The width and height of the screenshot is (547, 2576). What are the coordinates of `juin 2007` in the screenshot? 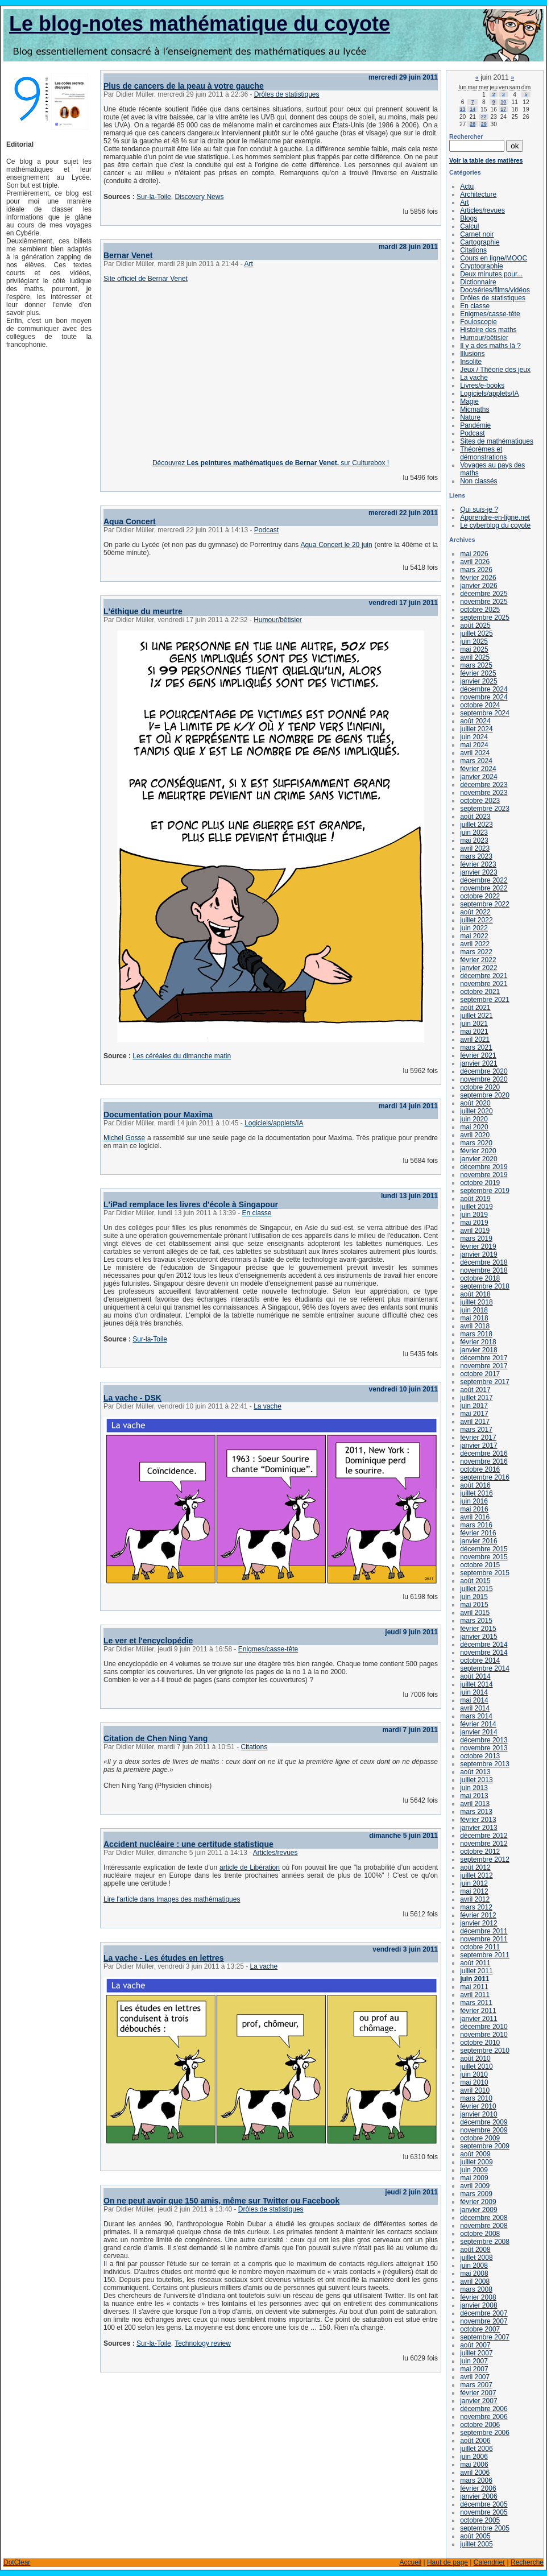 It's located at (474, 2361).